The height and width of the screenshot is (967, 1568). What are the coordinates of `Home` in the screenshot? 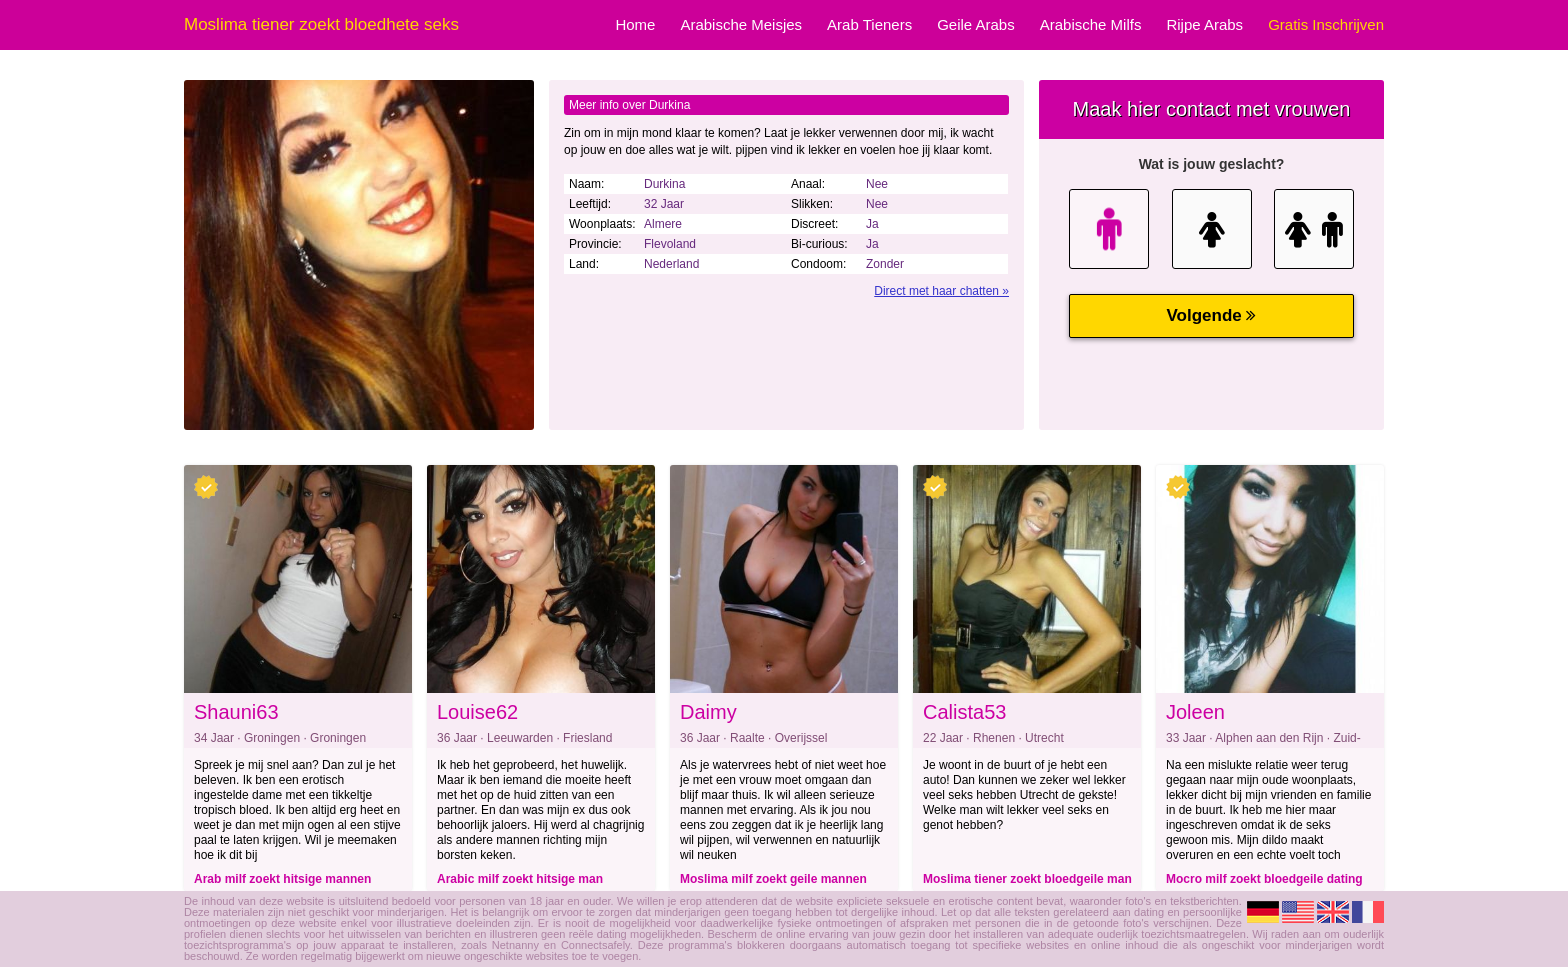 It's located at (635, 24).